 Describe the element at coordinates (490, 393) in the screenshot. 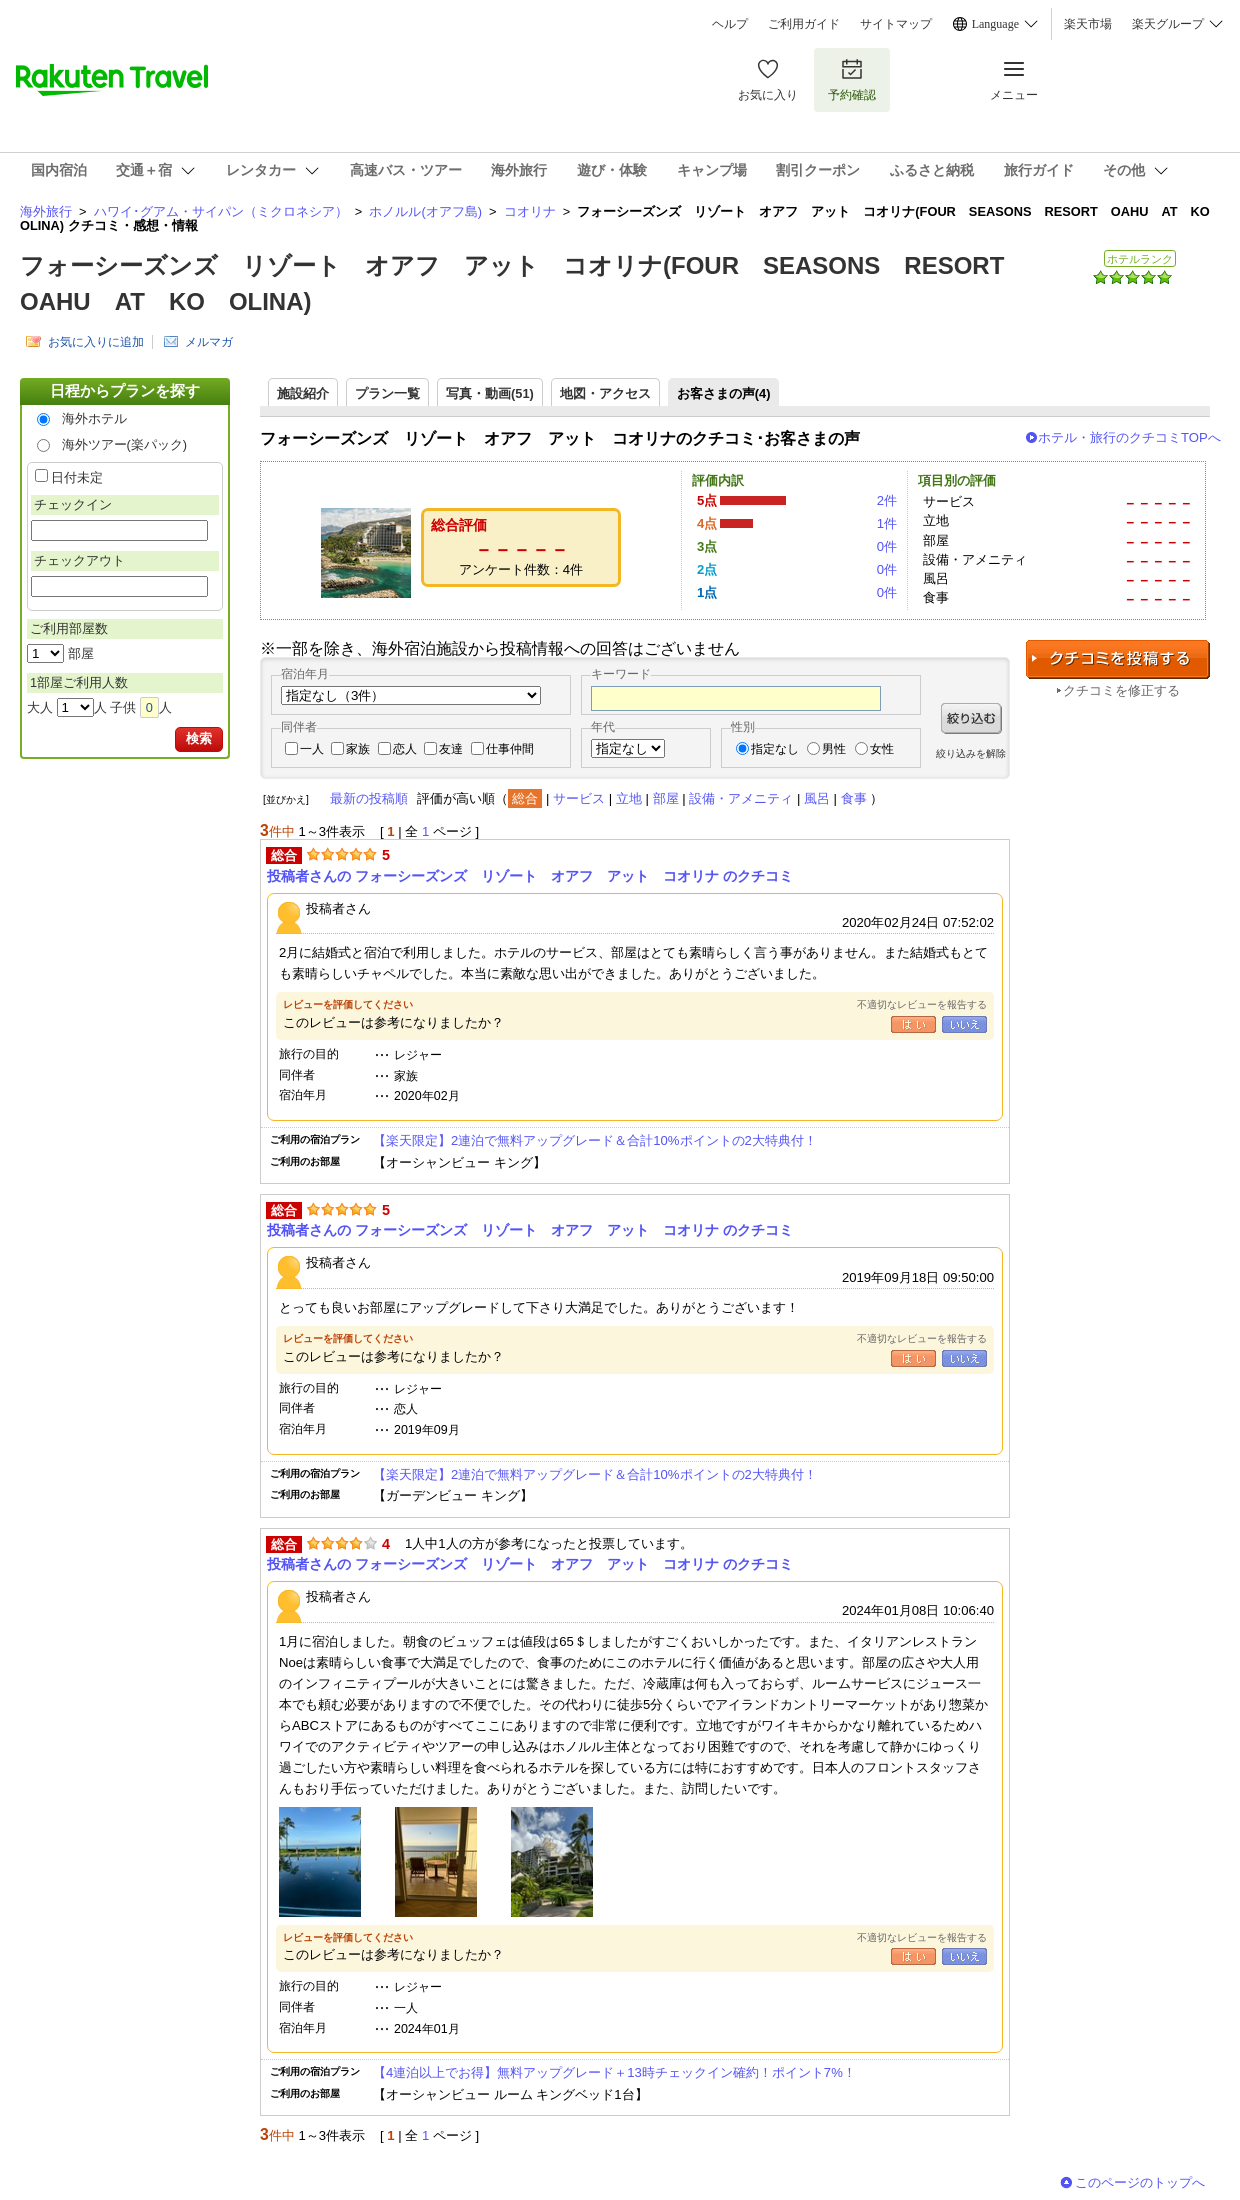

I see `写真・動画(51)` at that location.